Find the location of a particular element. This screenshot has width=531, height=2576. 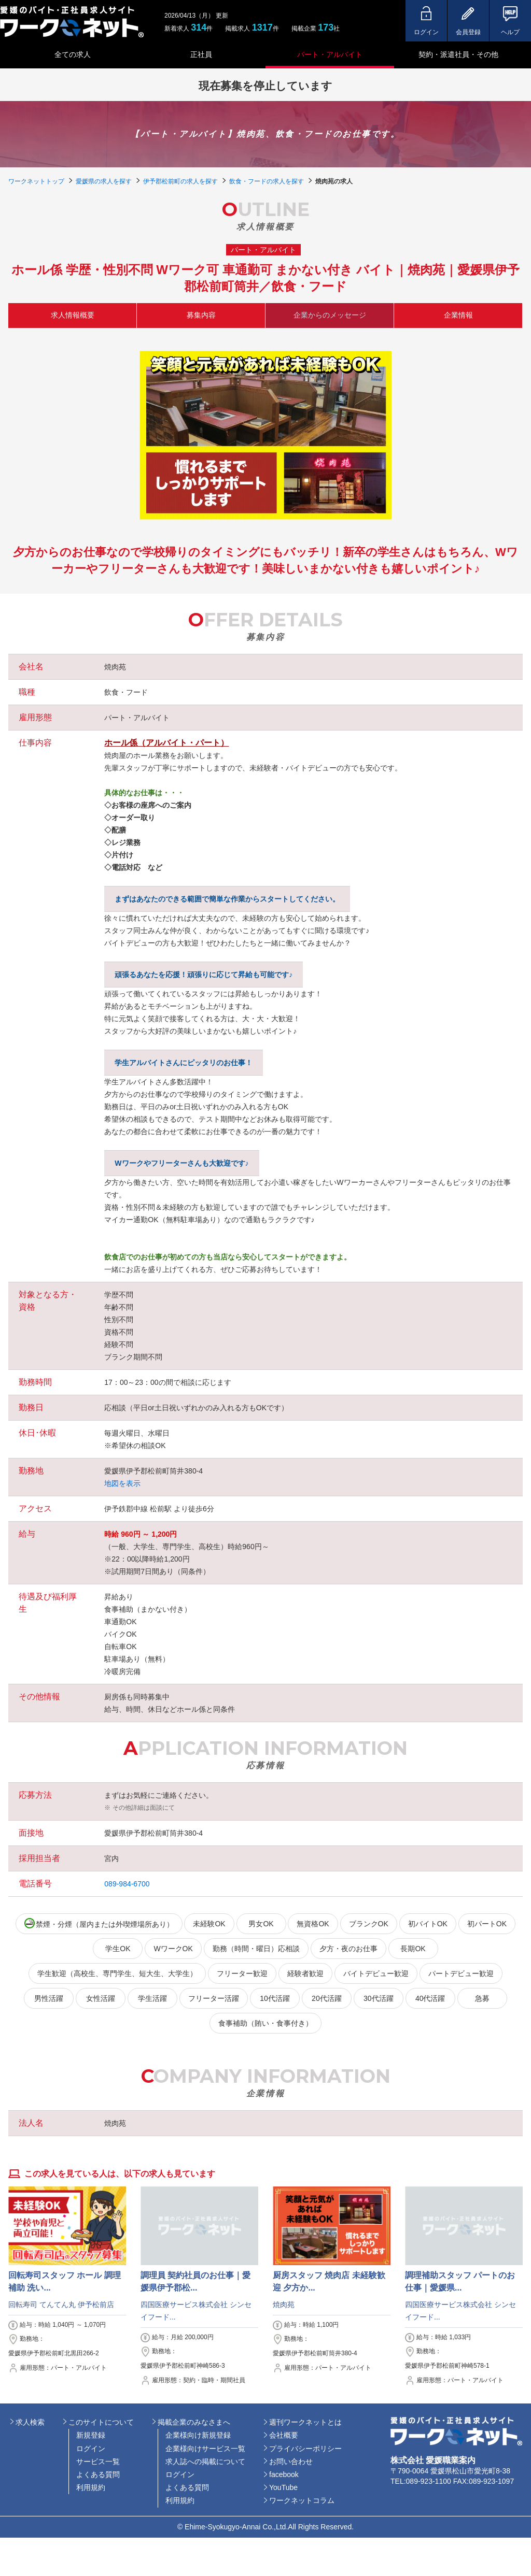

求人情報概要 is located at coordinates (72, 315).